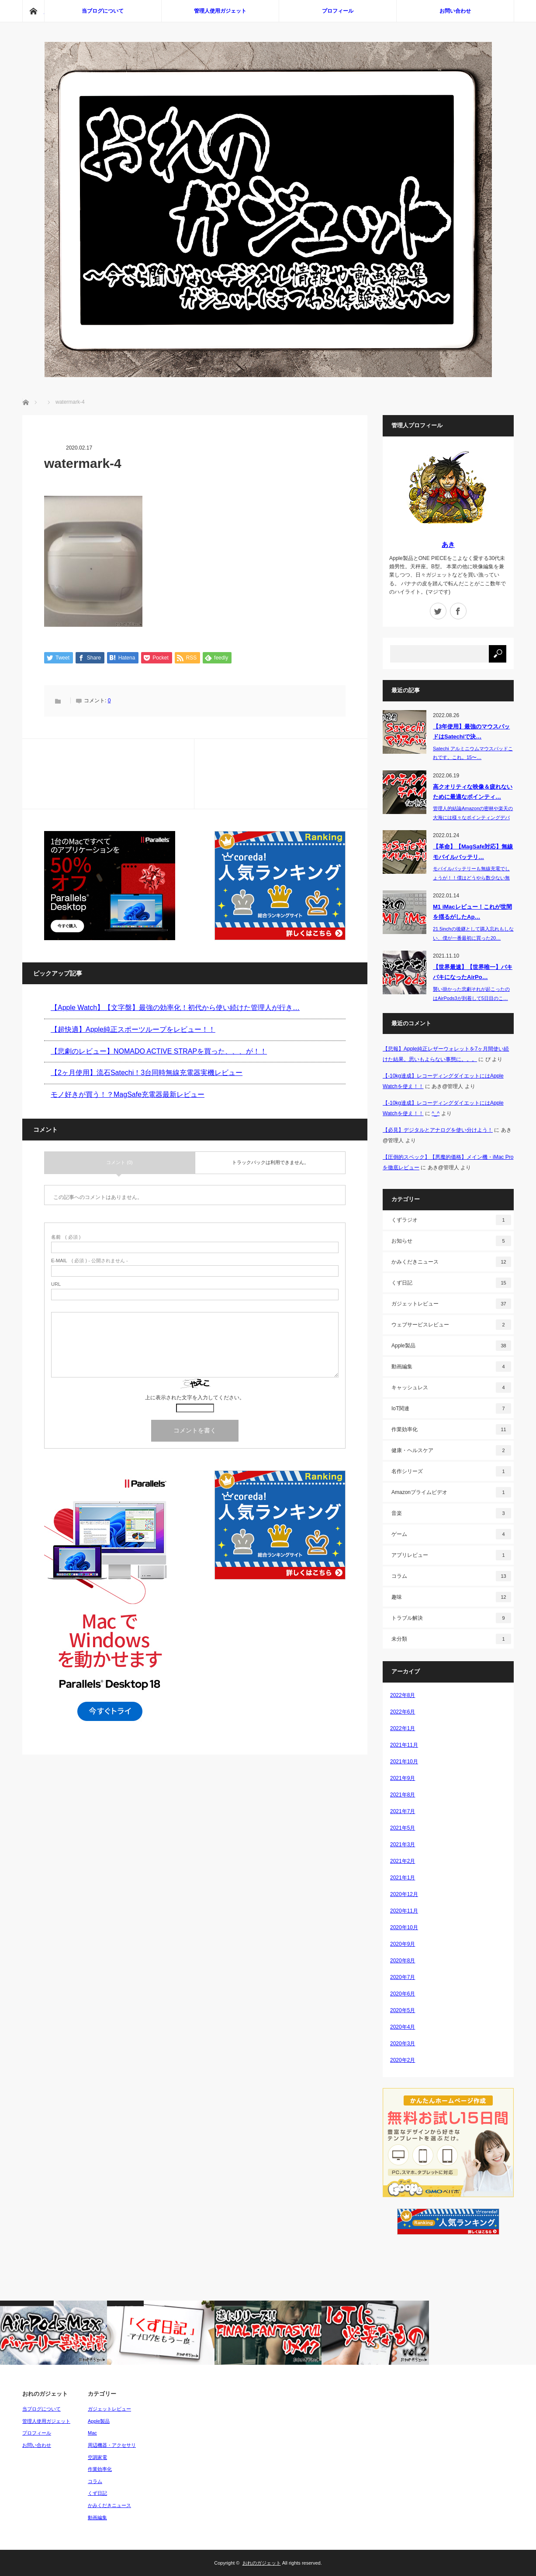 This screenshot has width=536, height=2576. I want to click on 2020年8月, so click(402, 1961).